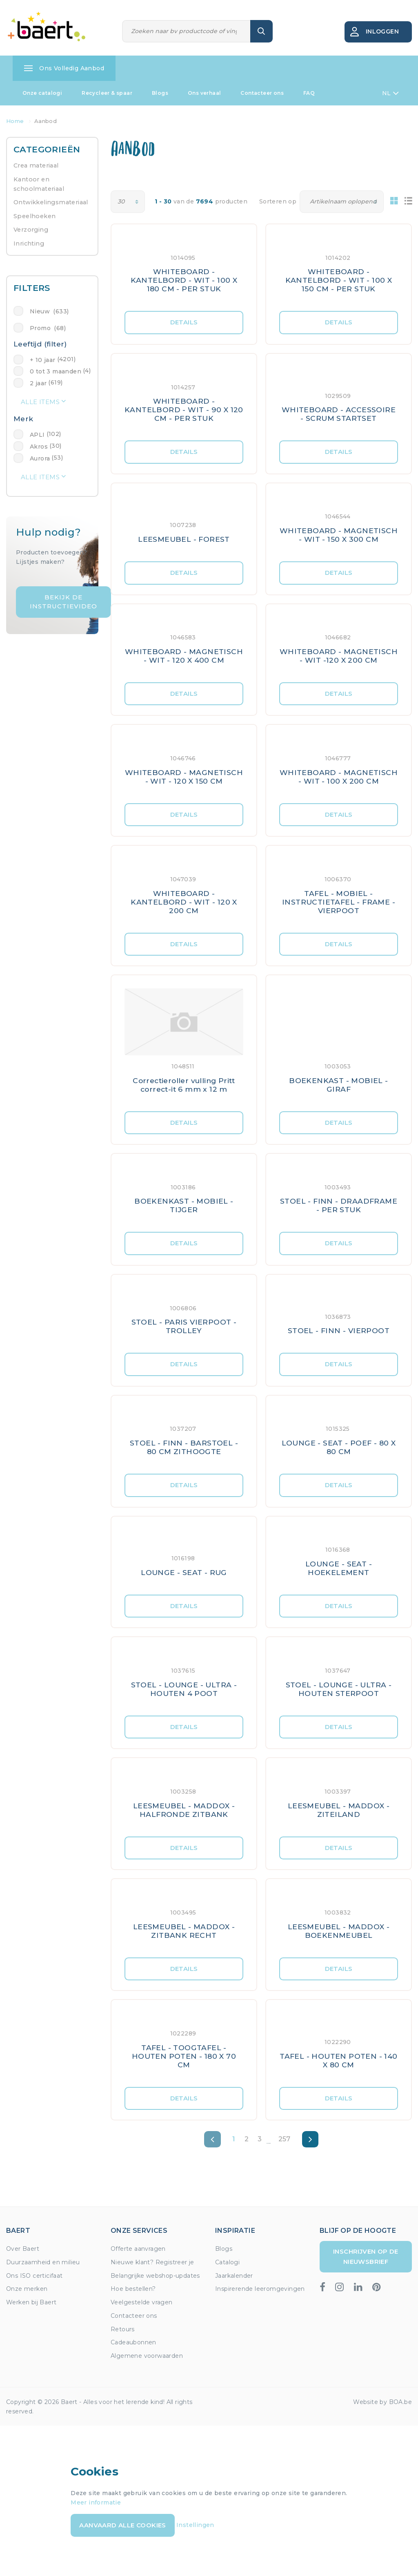  I want to click on Belangrijke webshop-updates, so click(155, 2275).